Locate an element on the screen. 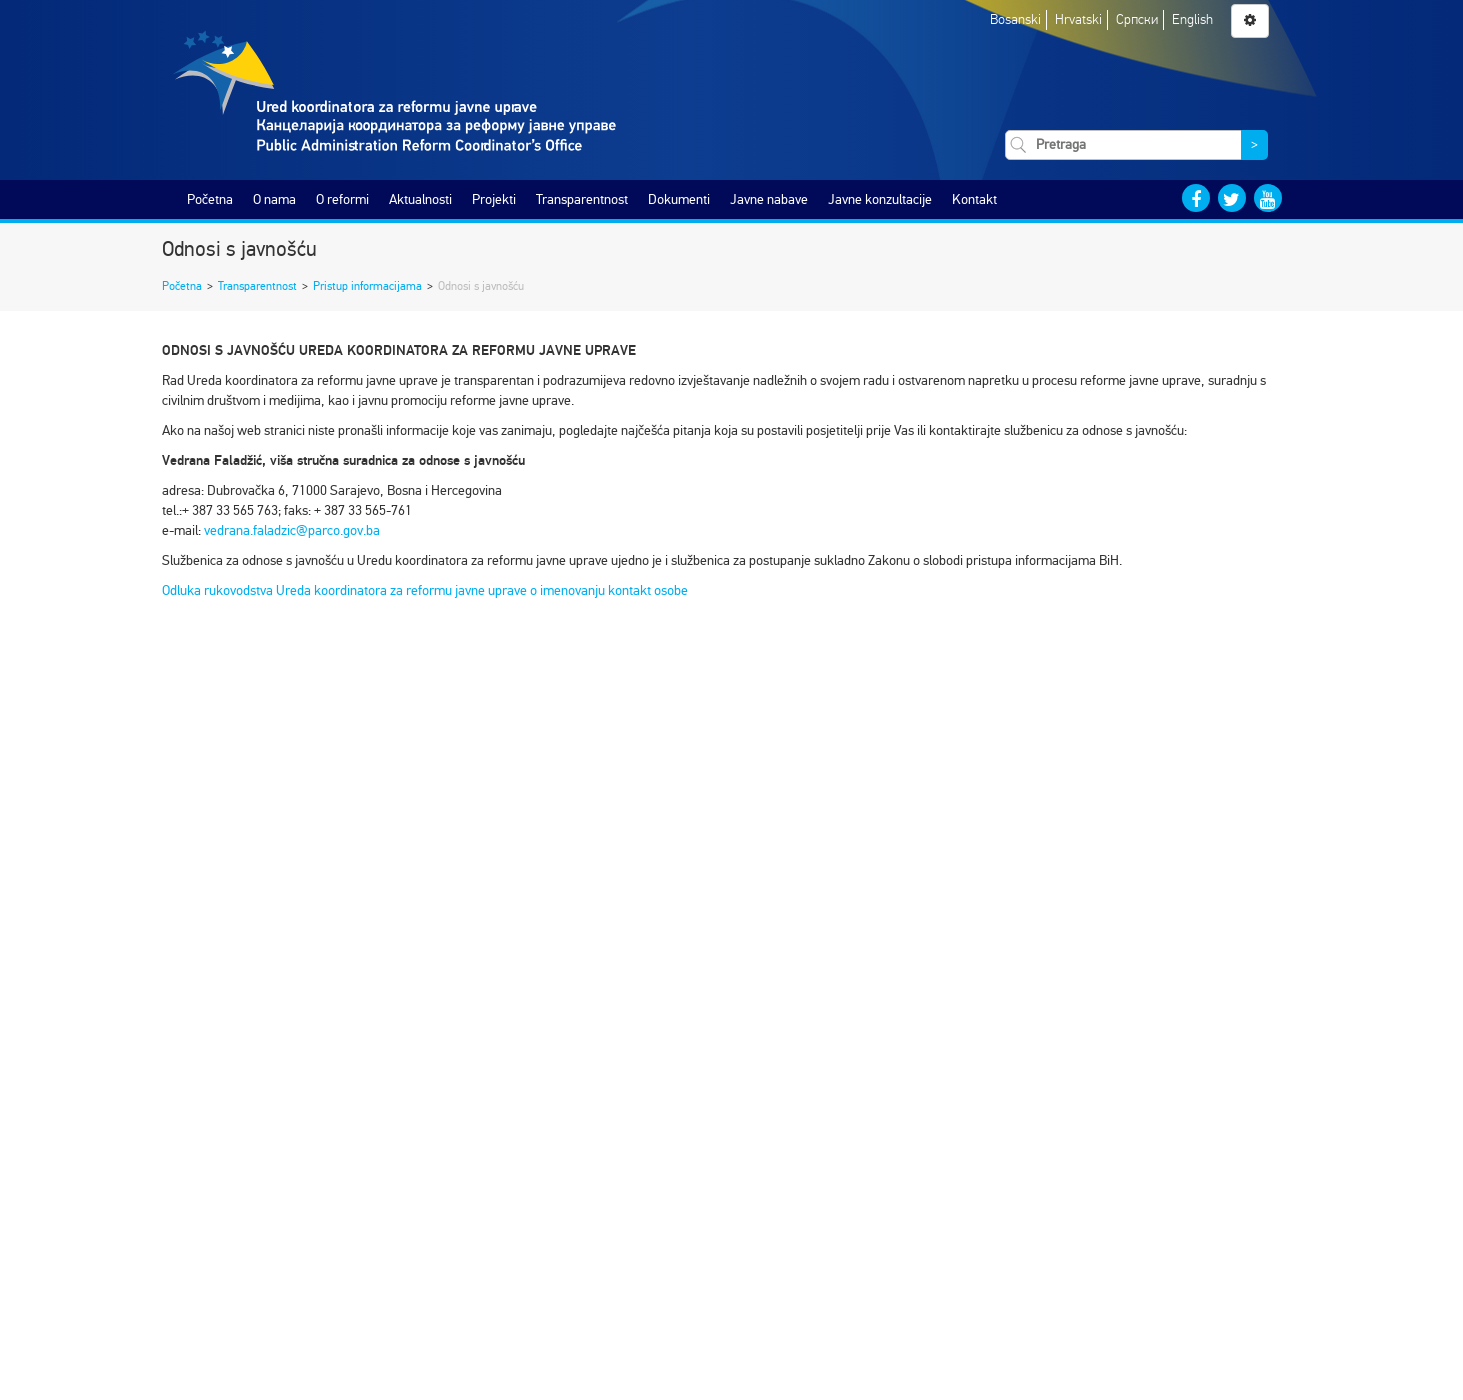 This screenshot has height=1400, width=1463. Hrvatski is located at coordinates (1078, 19).